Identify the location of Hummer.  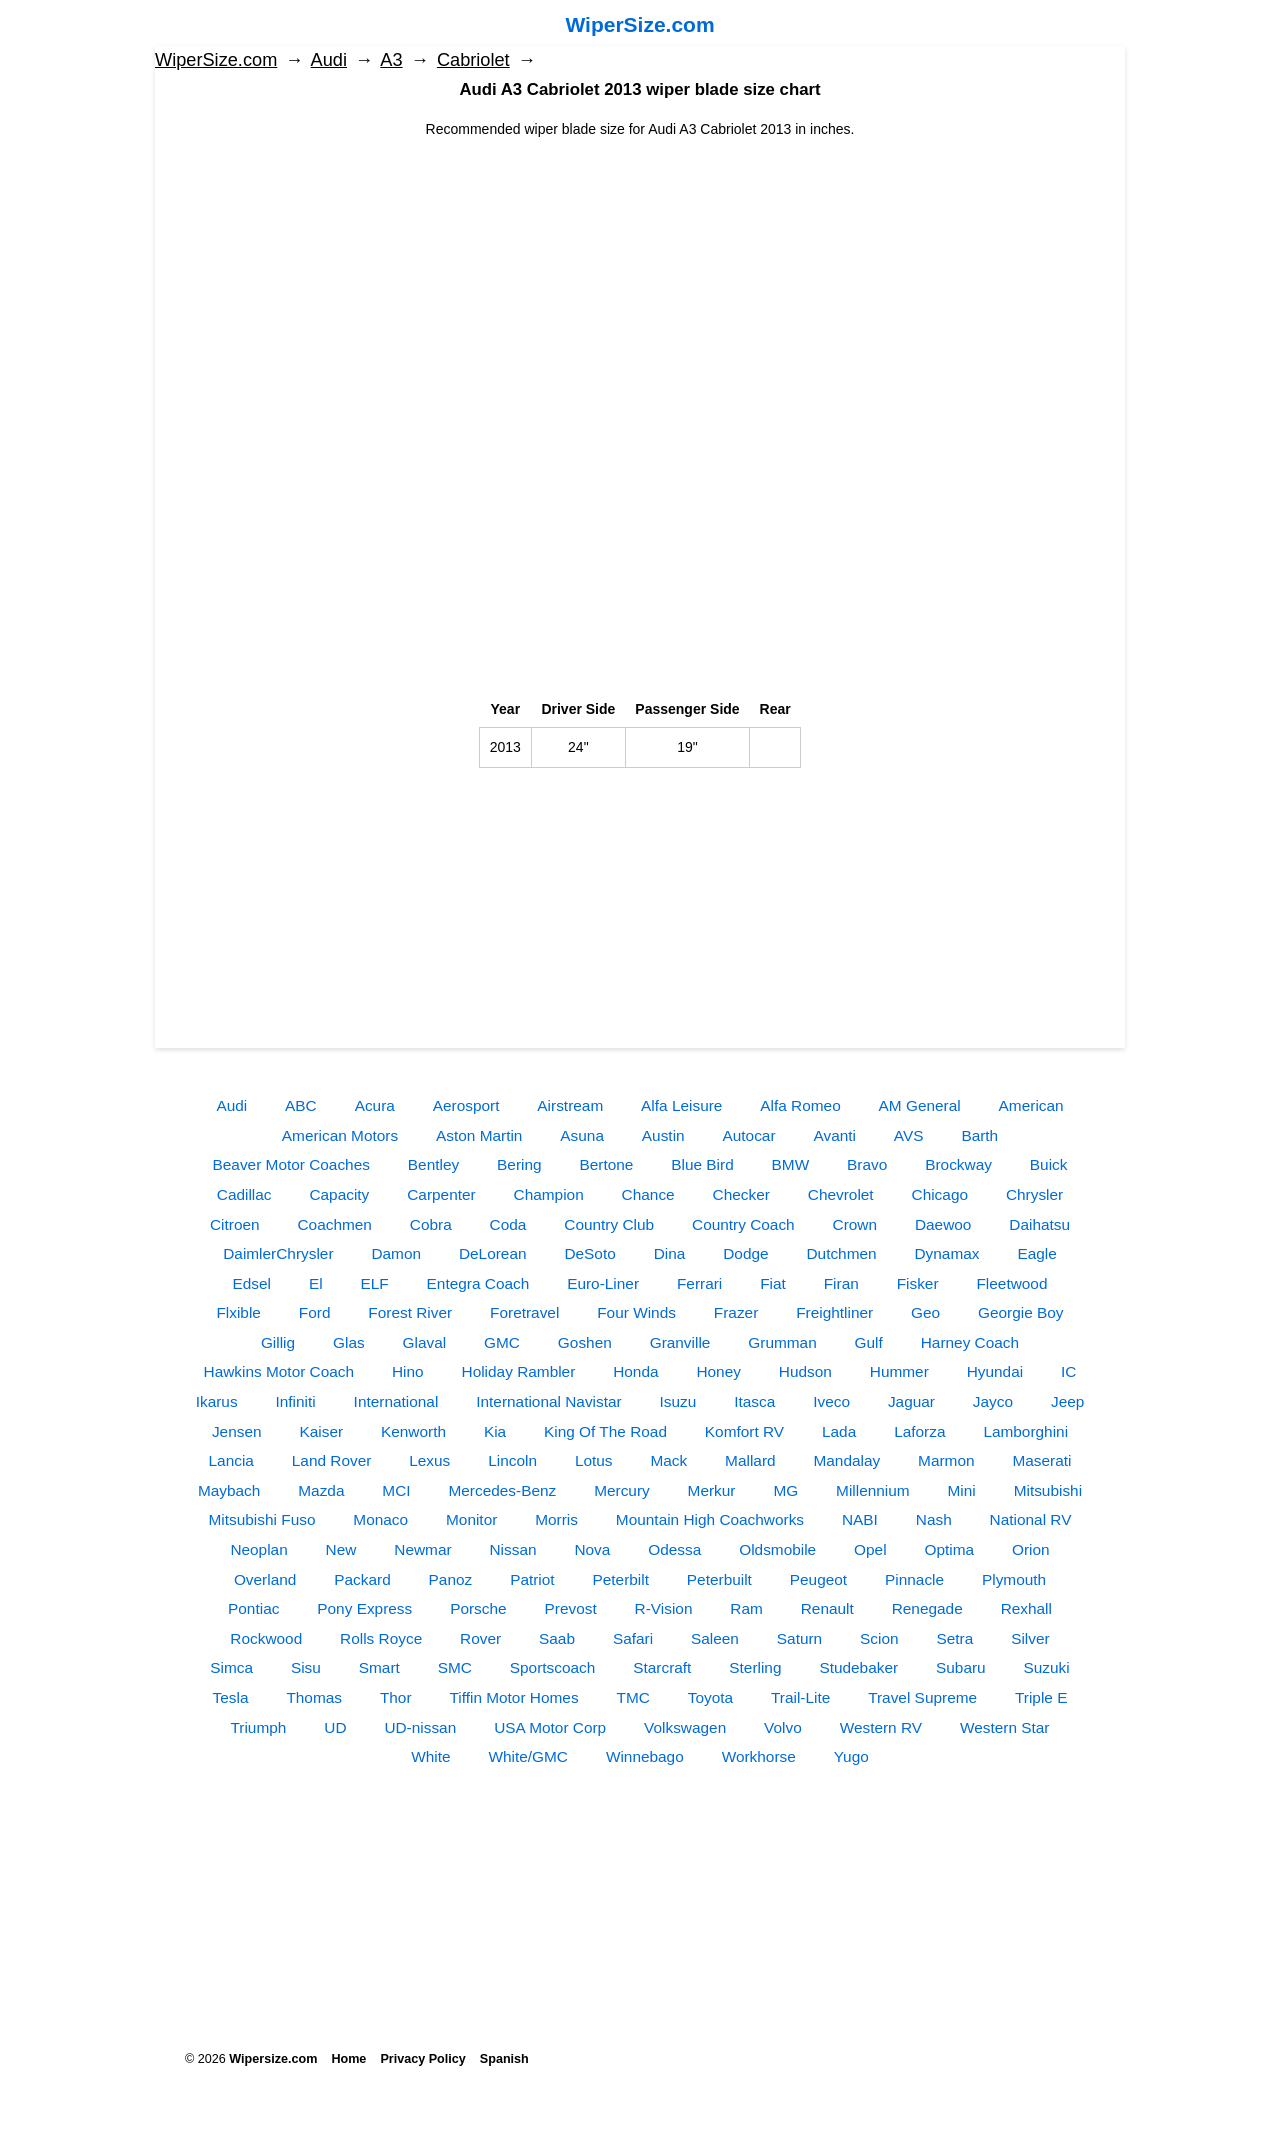
(899, 1371).